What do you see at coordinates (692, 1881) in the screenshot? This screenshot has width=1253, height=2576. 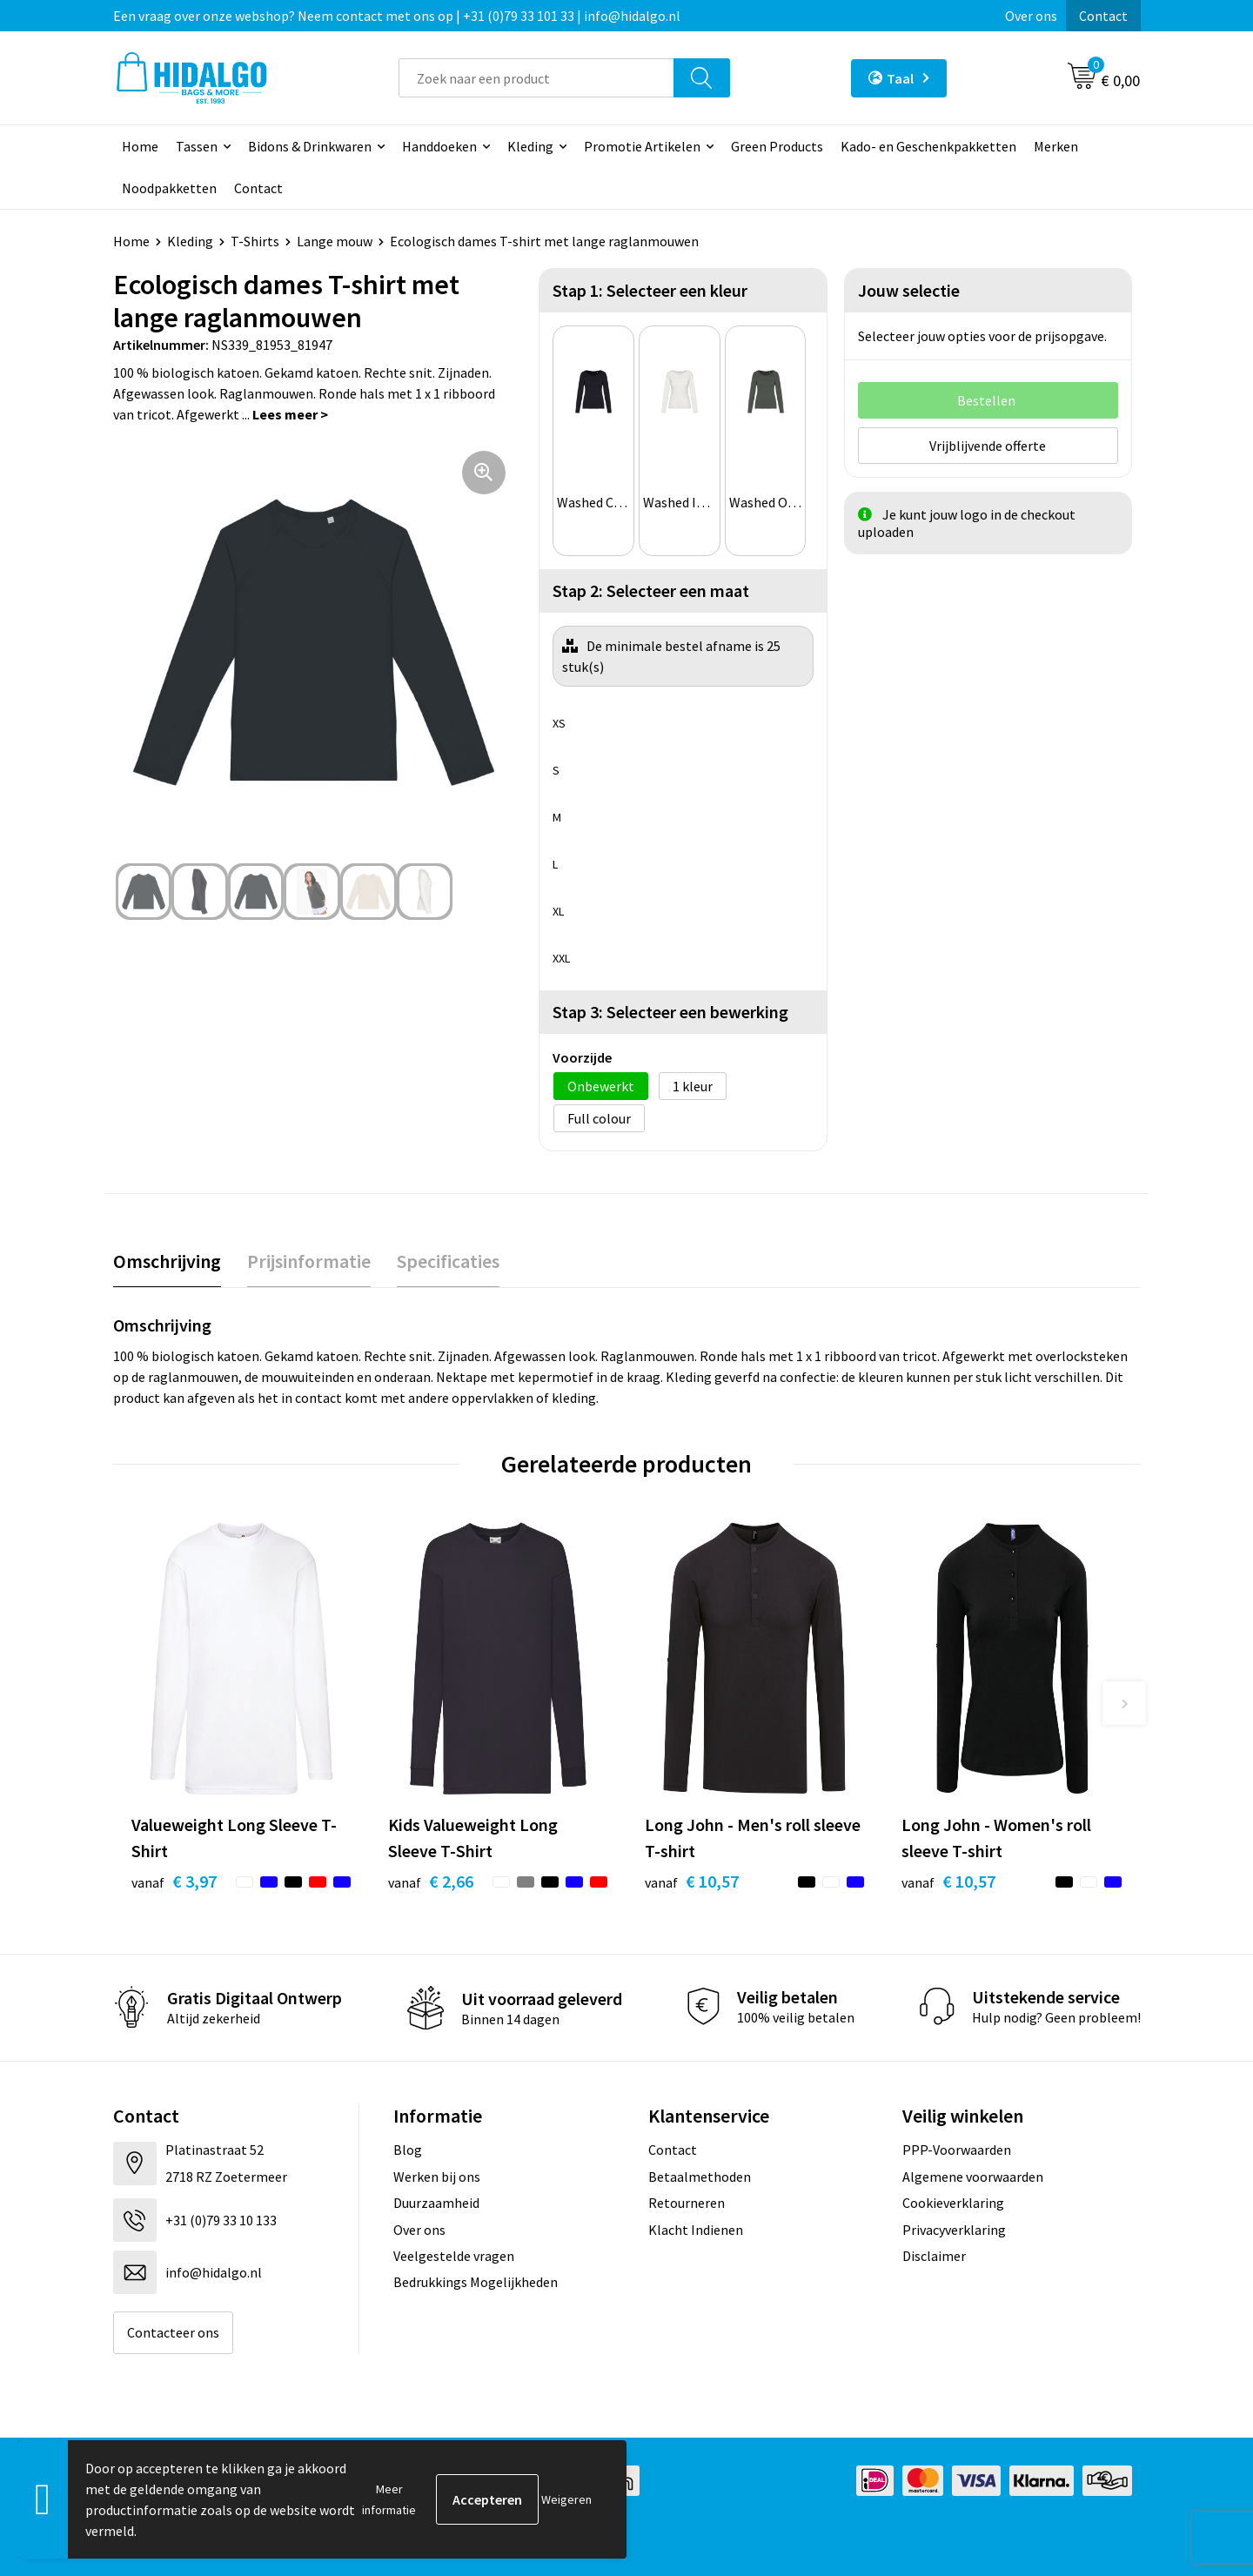 I see `€ 10,57` at bounding box center [692, 1881].